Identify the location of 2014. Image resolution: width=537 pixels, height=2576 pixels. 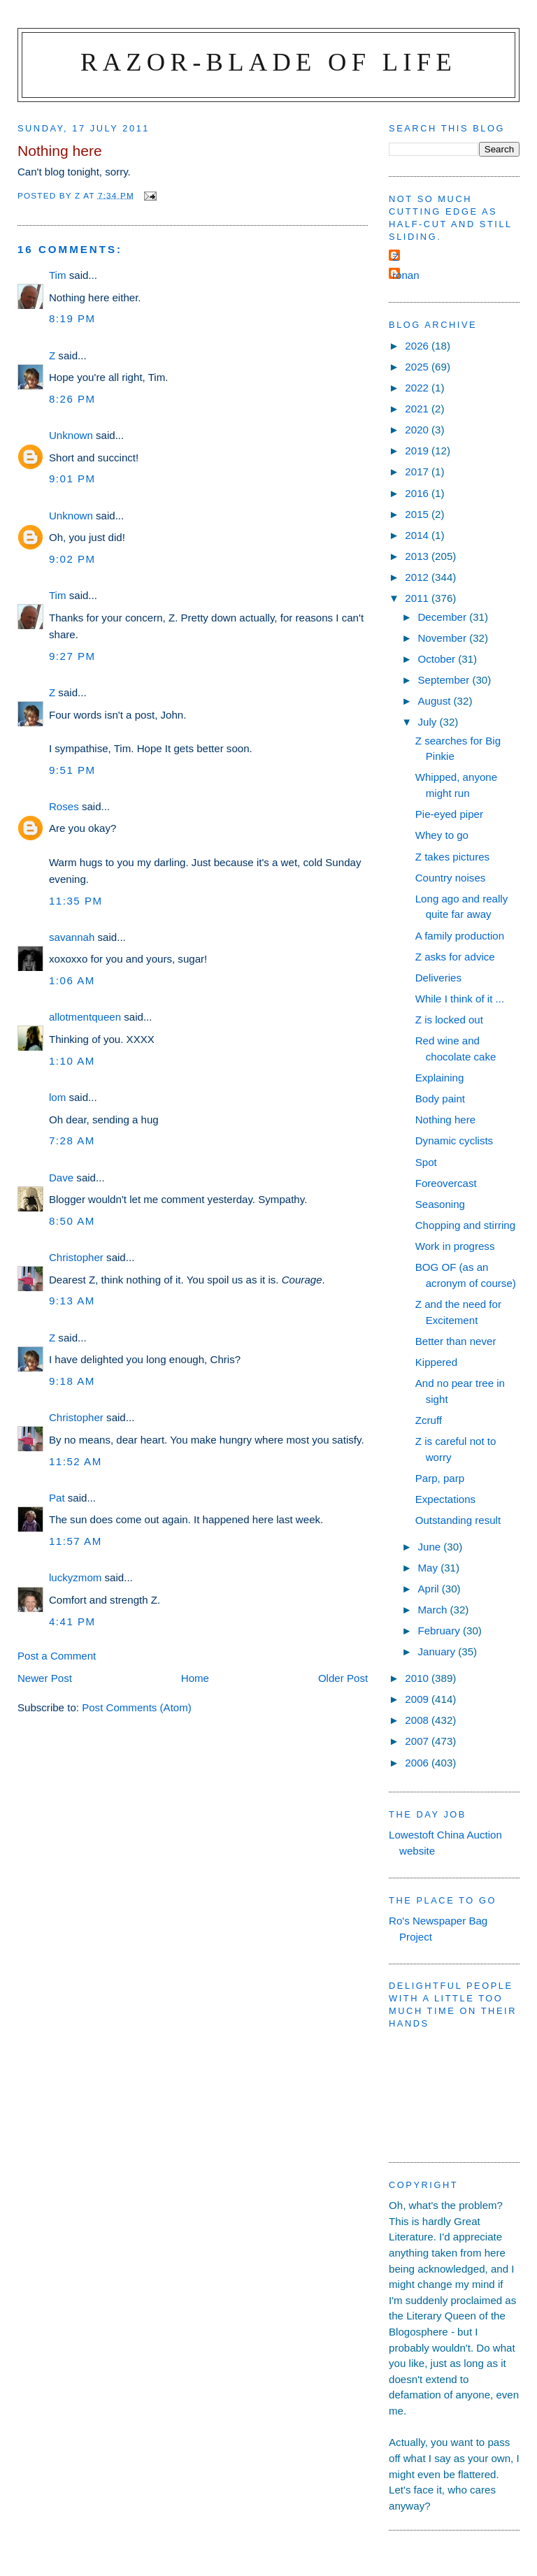
(418, 535).